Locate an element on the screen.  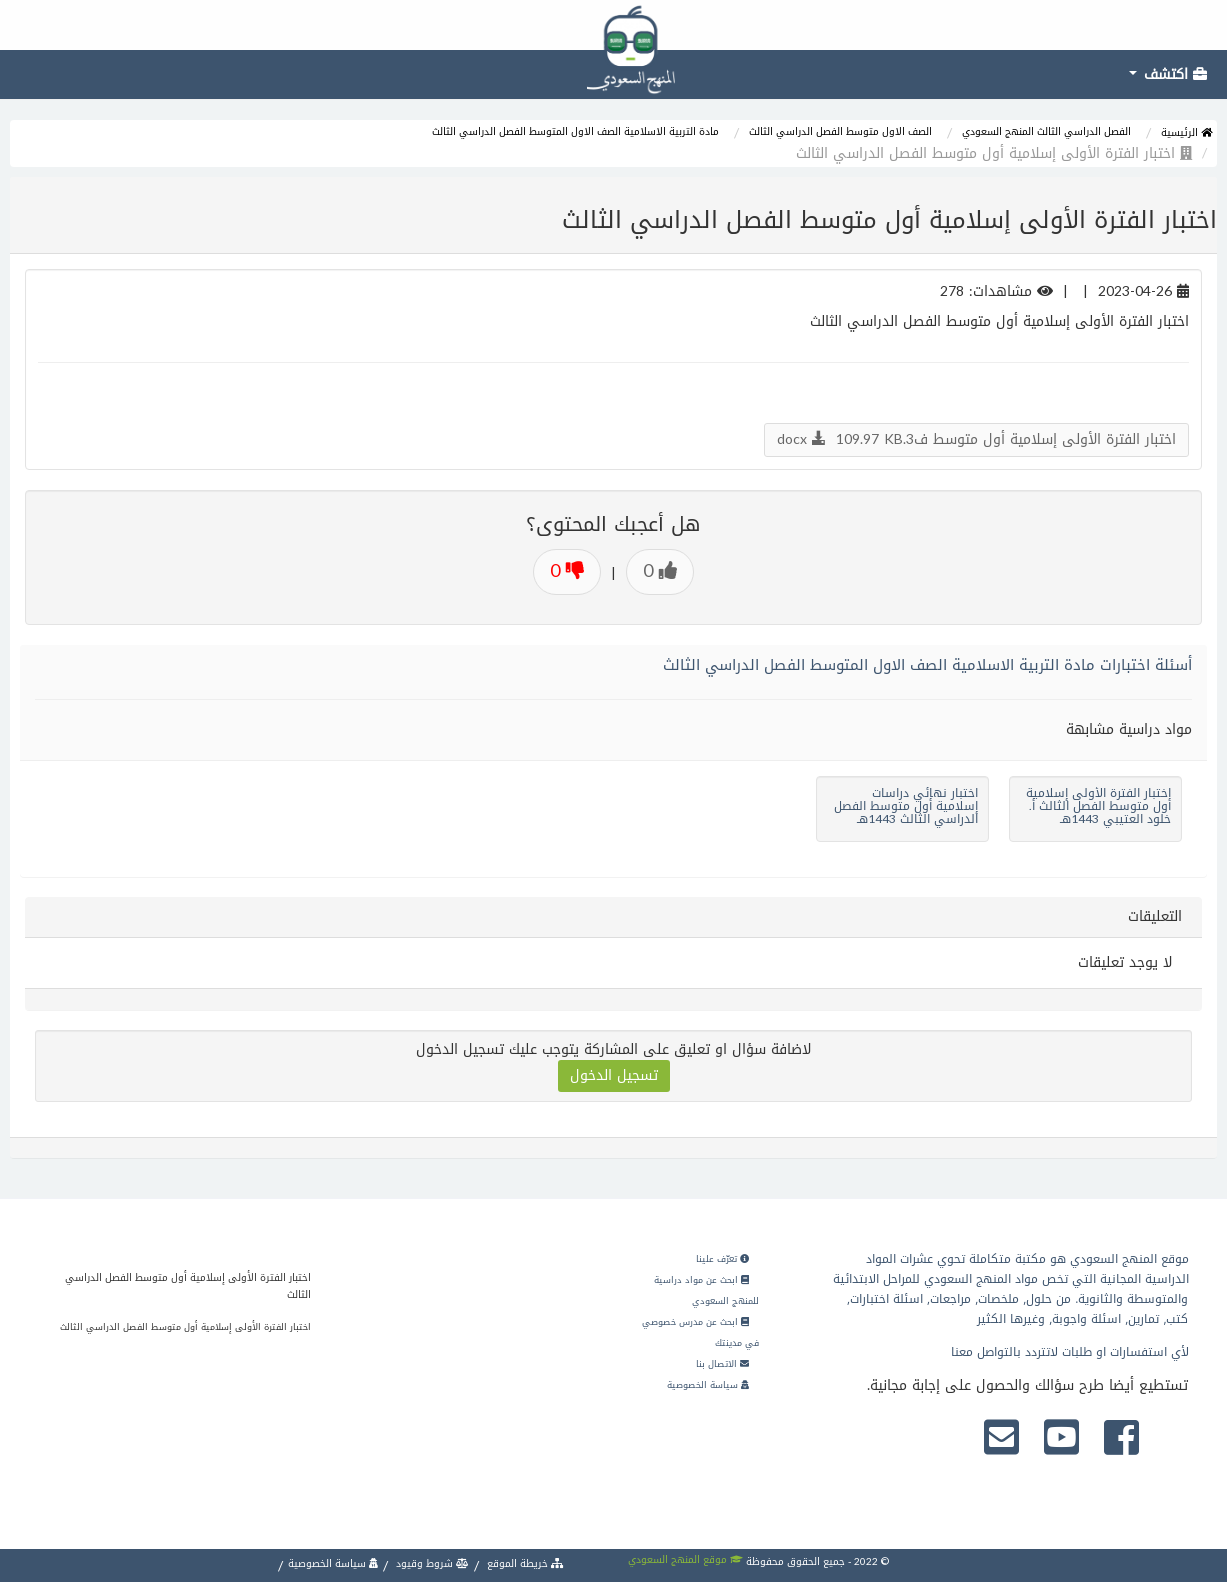
شروط وقيود is located at coordinates (431, 1563).